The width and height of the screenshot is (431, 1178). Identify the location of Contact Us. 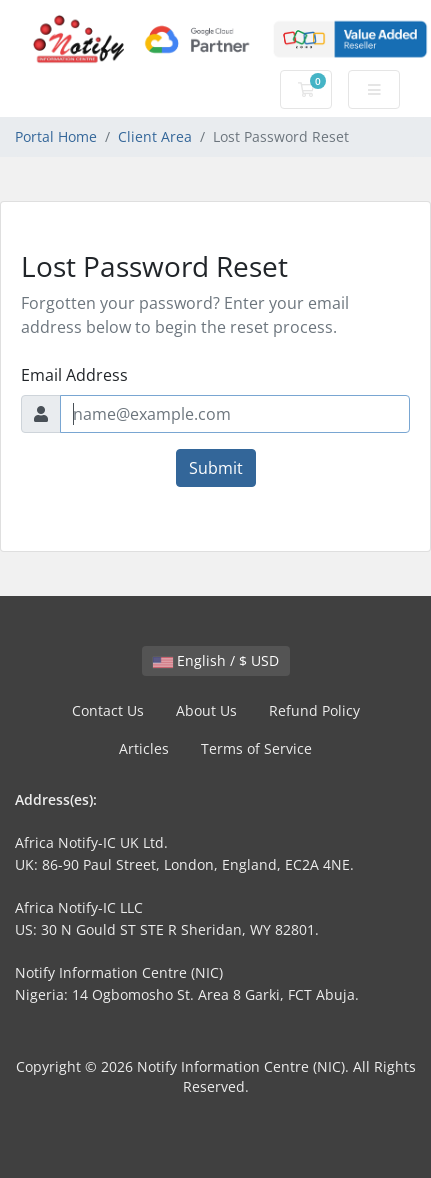
(108, 710).